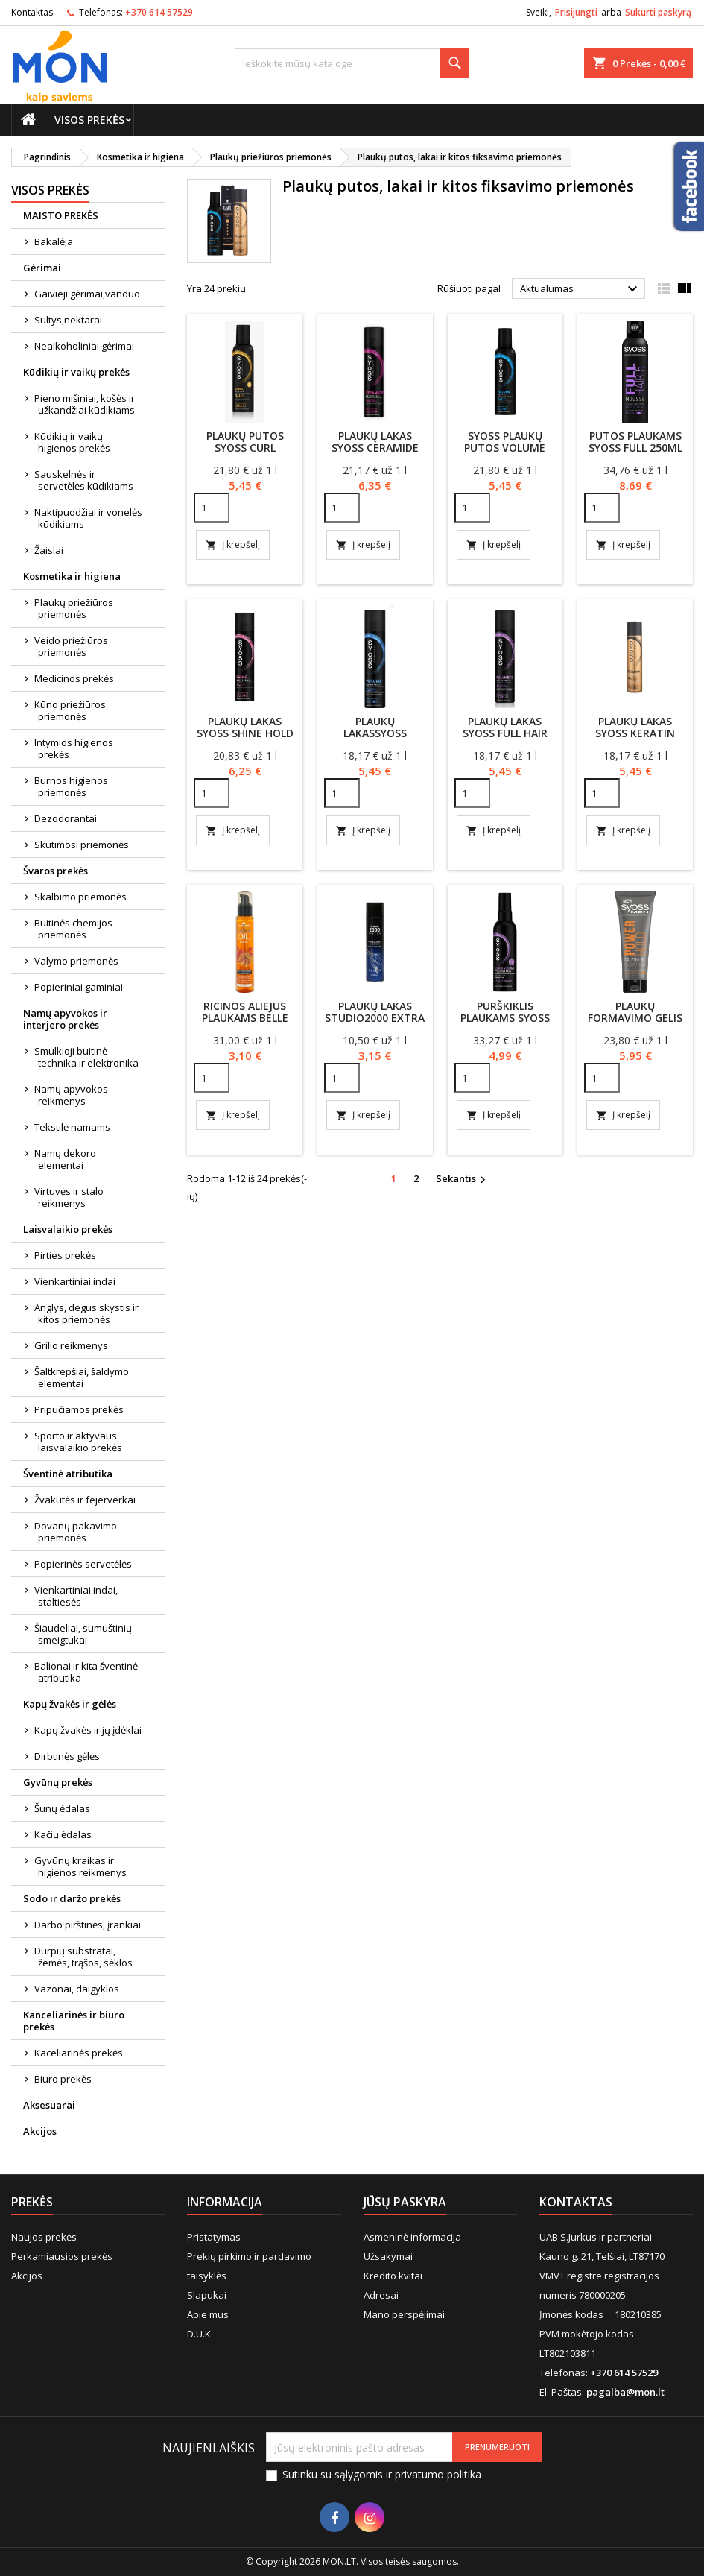 Image resolution: width=704 pixels, height=2576 pixels. Describe the element at coordinates (61, 2256) in the screenshot. I see `Perkamiausios prekės` at that location.